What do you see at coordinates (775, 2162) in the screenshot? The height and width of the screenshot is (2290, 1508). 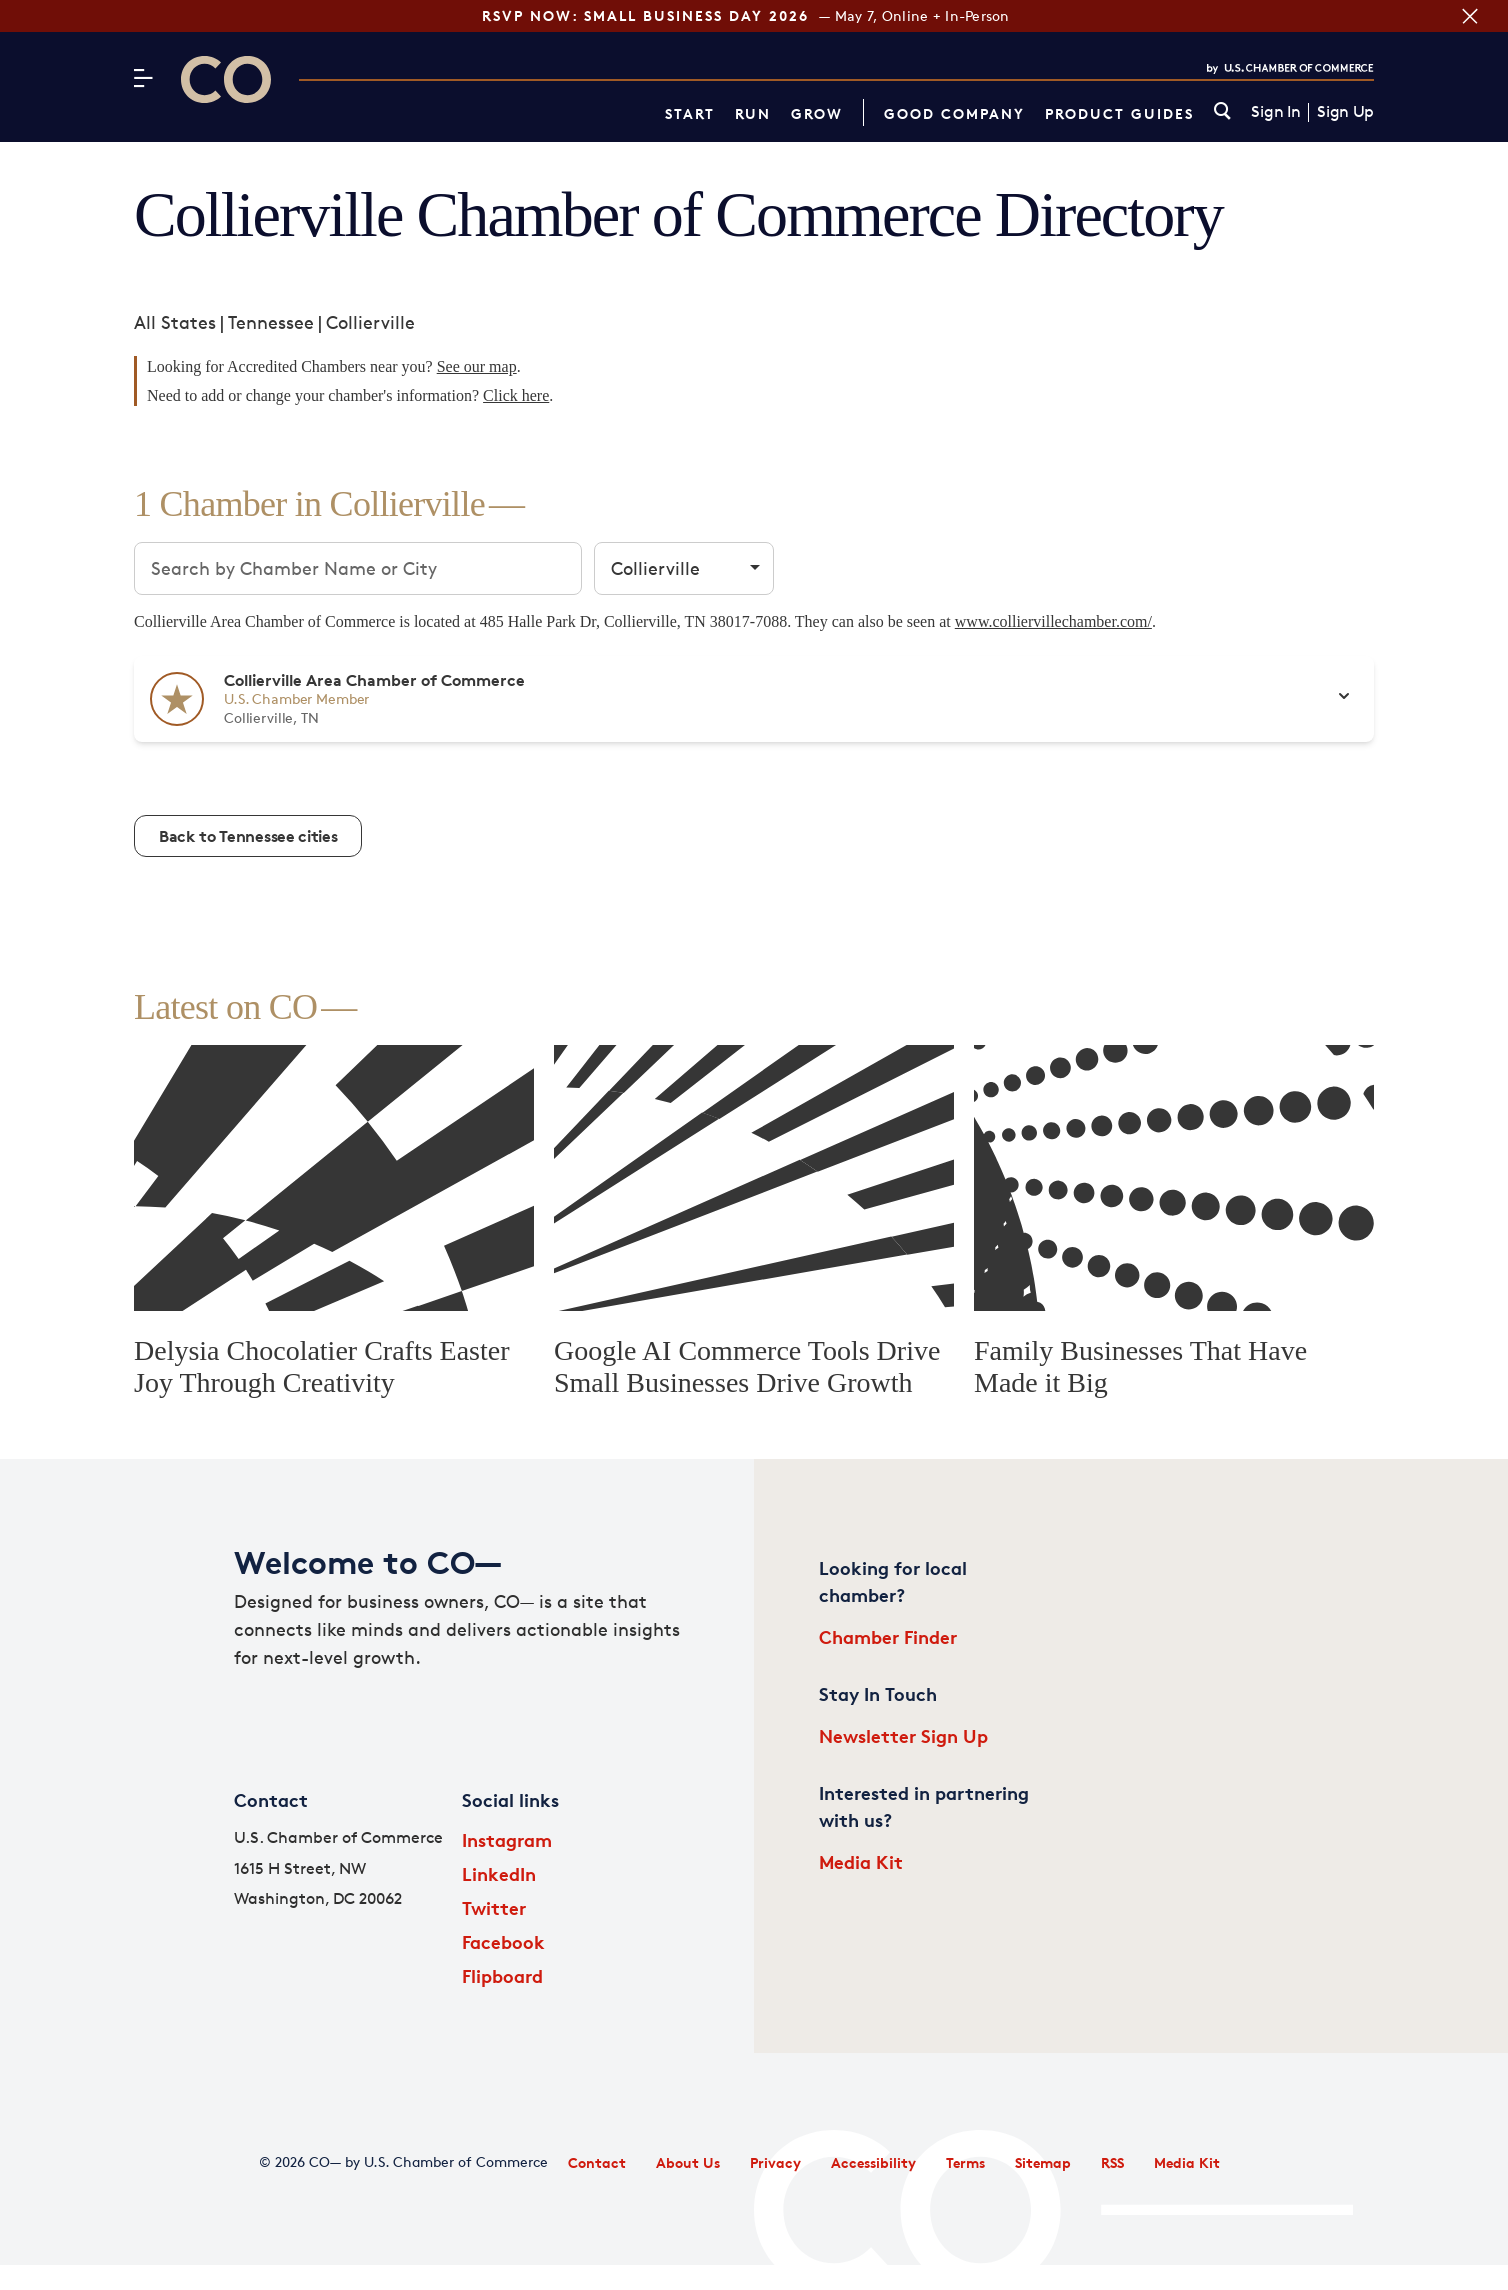 I see `Privacy` at bounding box center [775, 2162].